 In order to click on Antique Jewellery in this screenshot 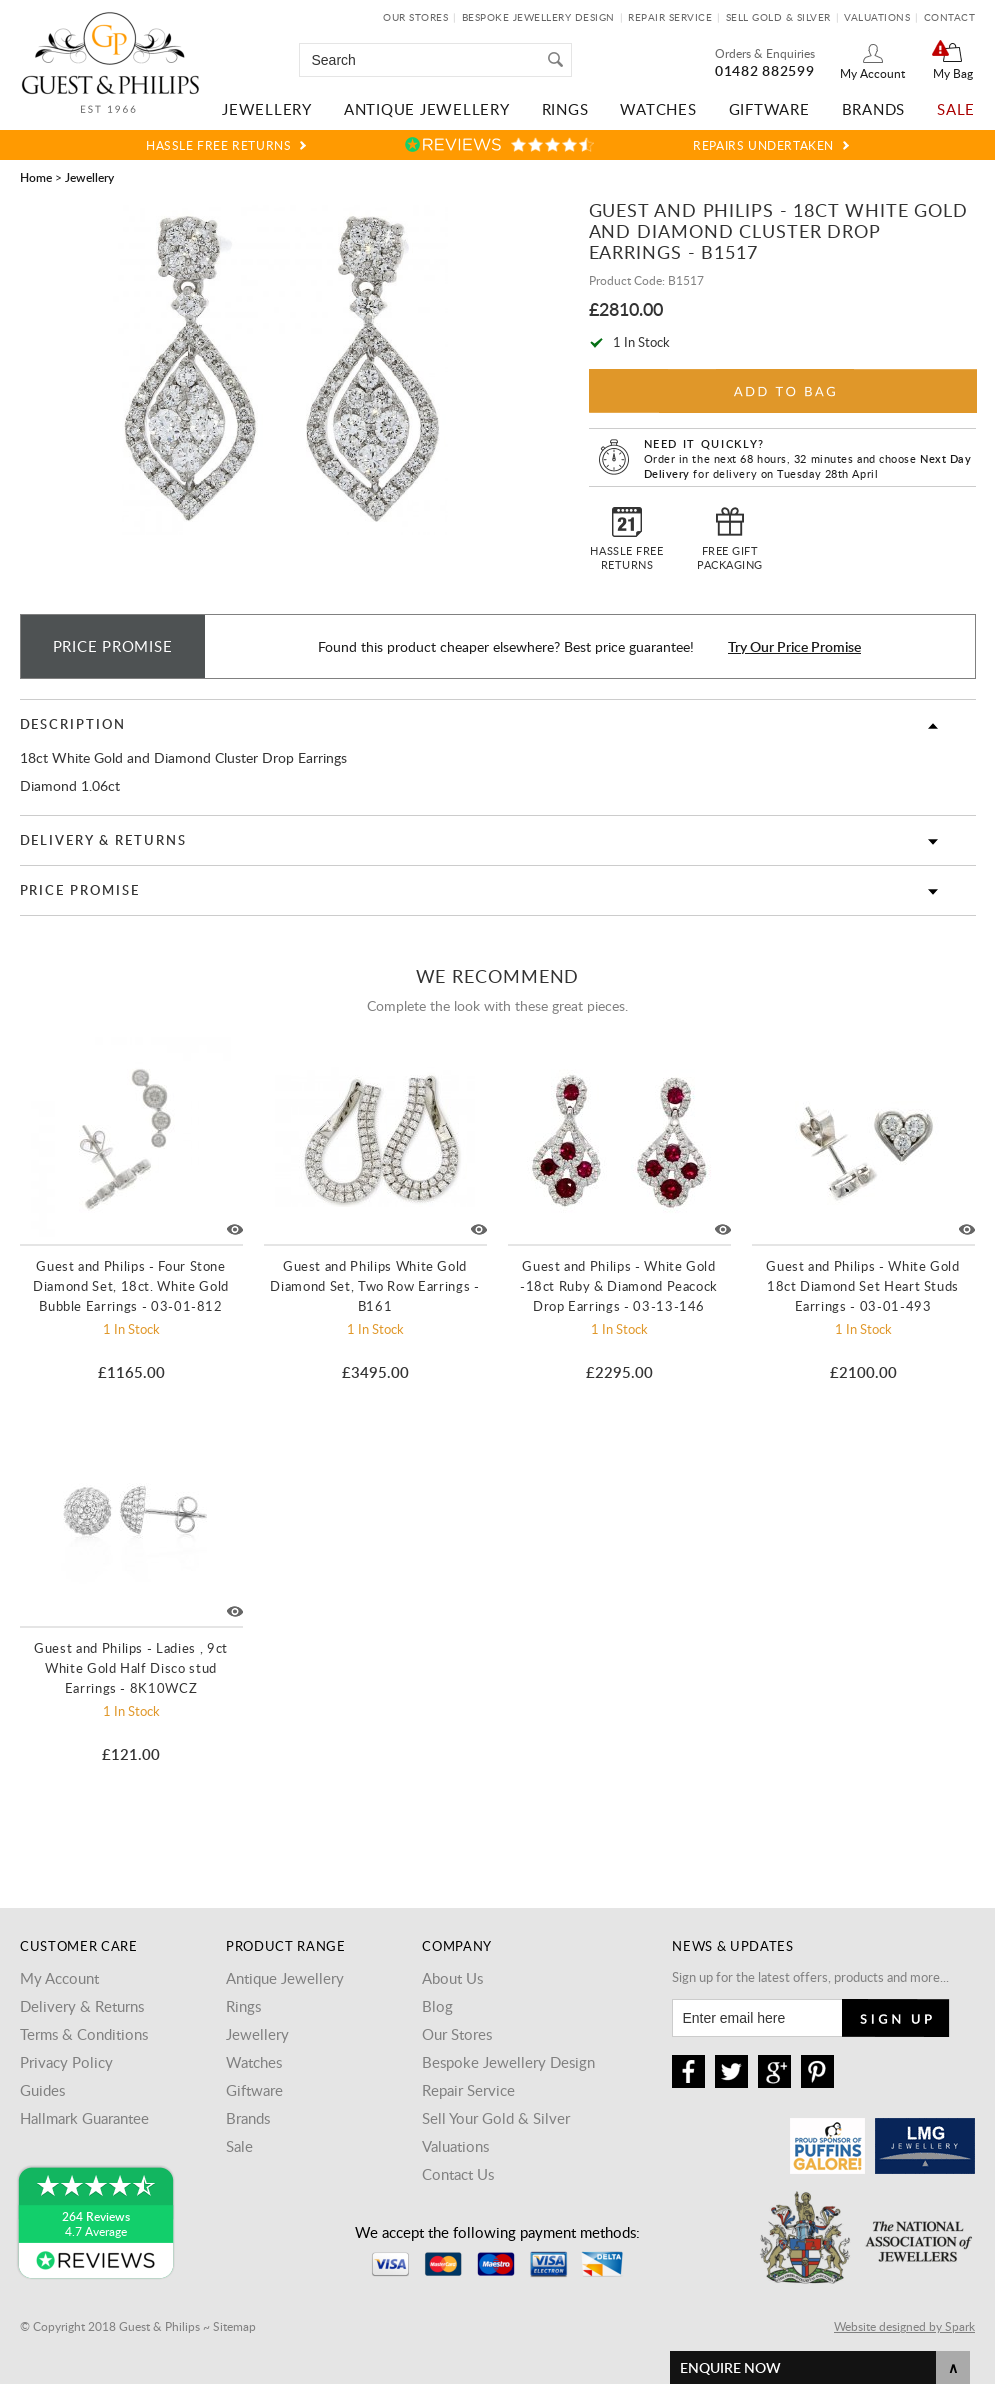, I will do `click(427, 109)`.